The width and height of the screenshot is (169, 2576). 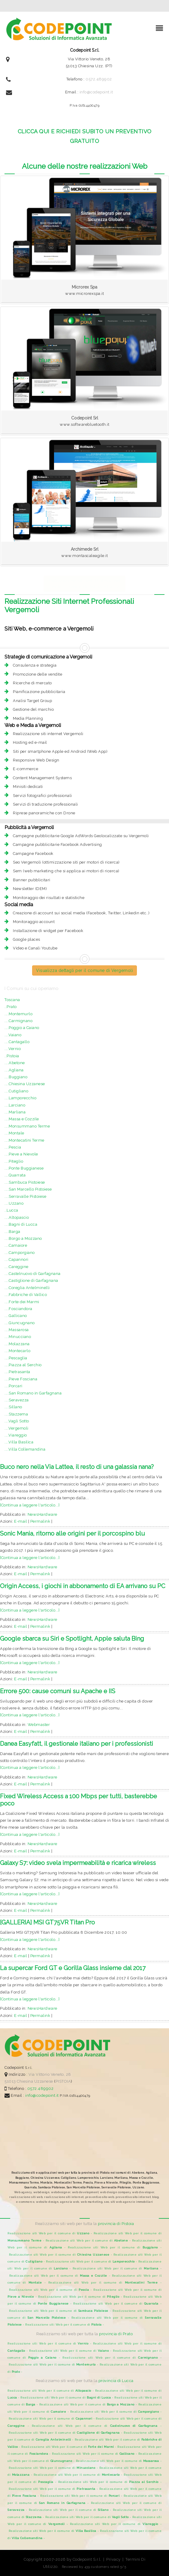 What do you see at coordinates (33, 1393) in the screenshot?
I see `....San Romano in Garfagnana` at bounding box center [33, 1393].